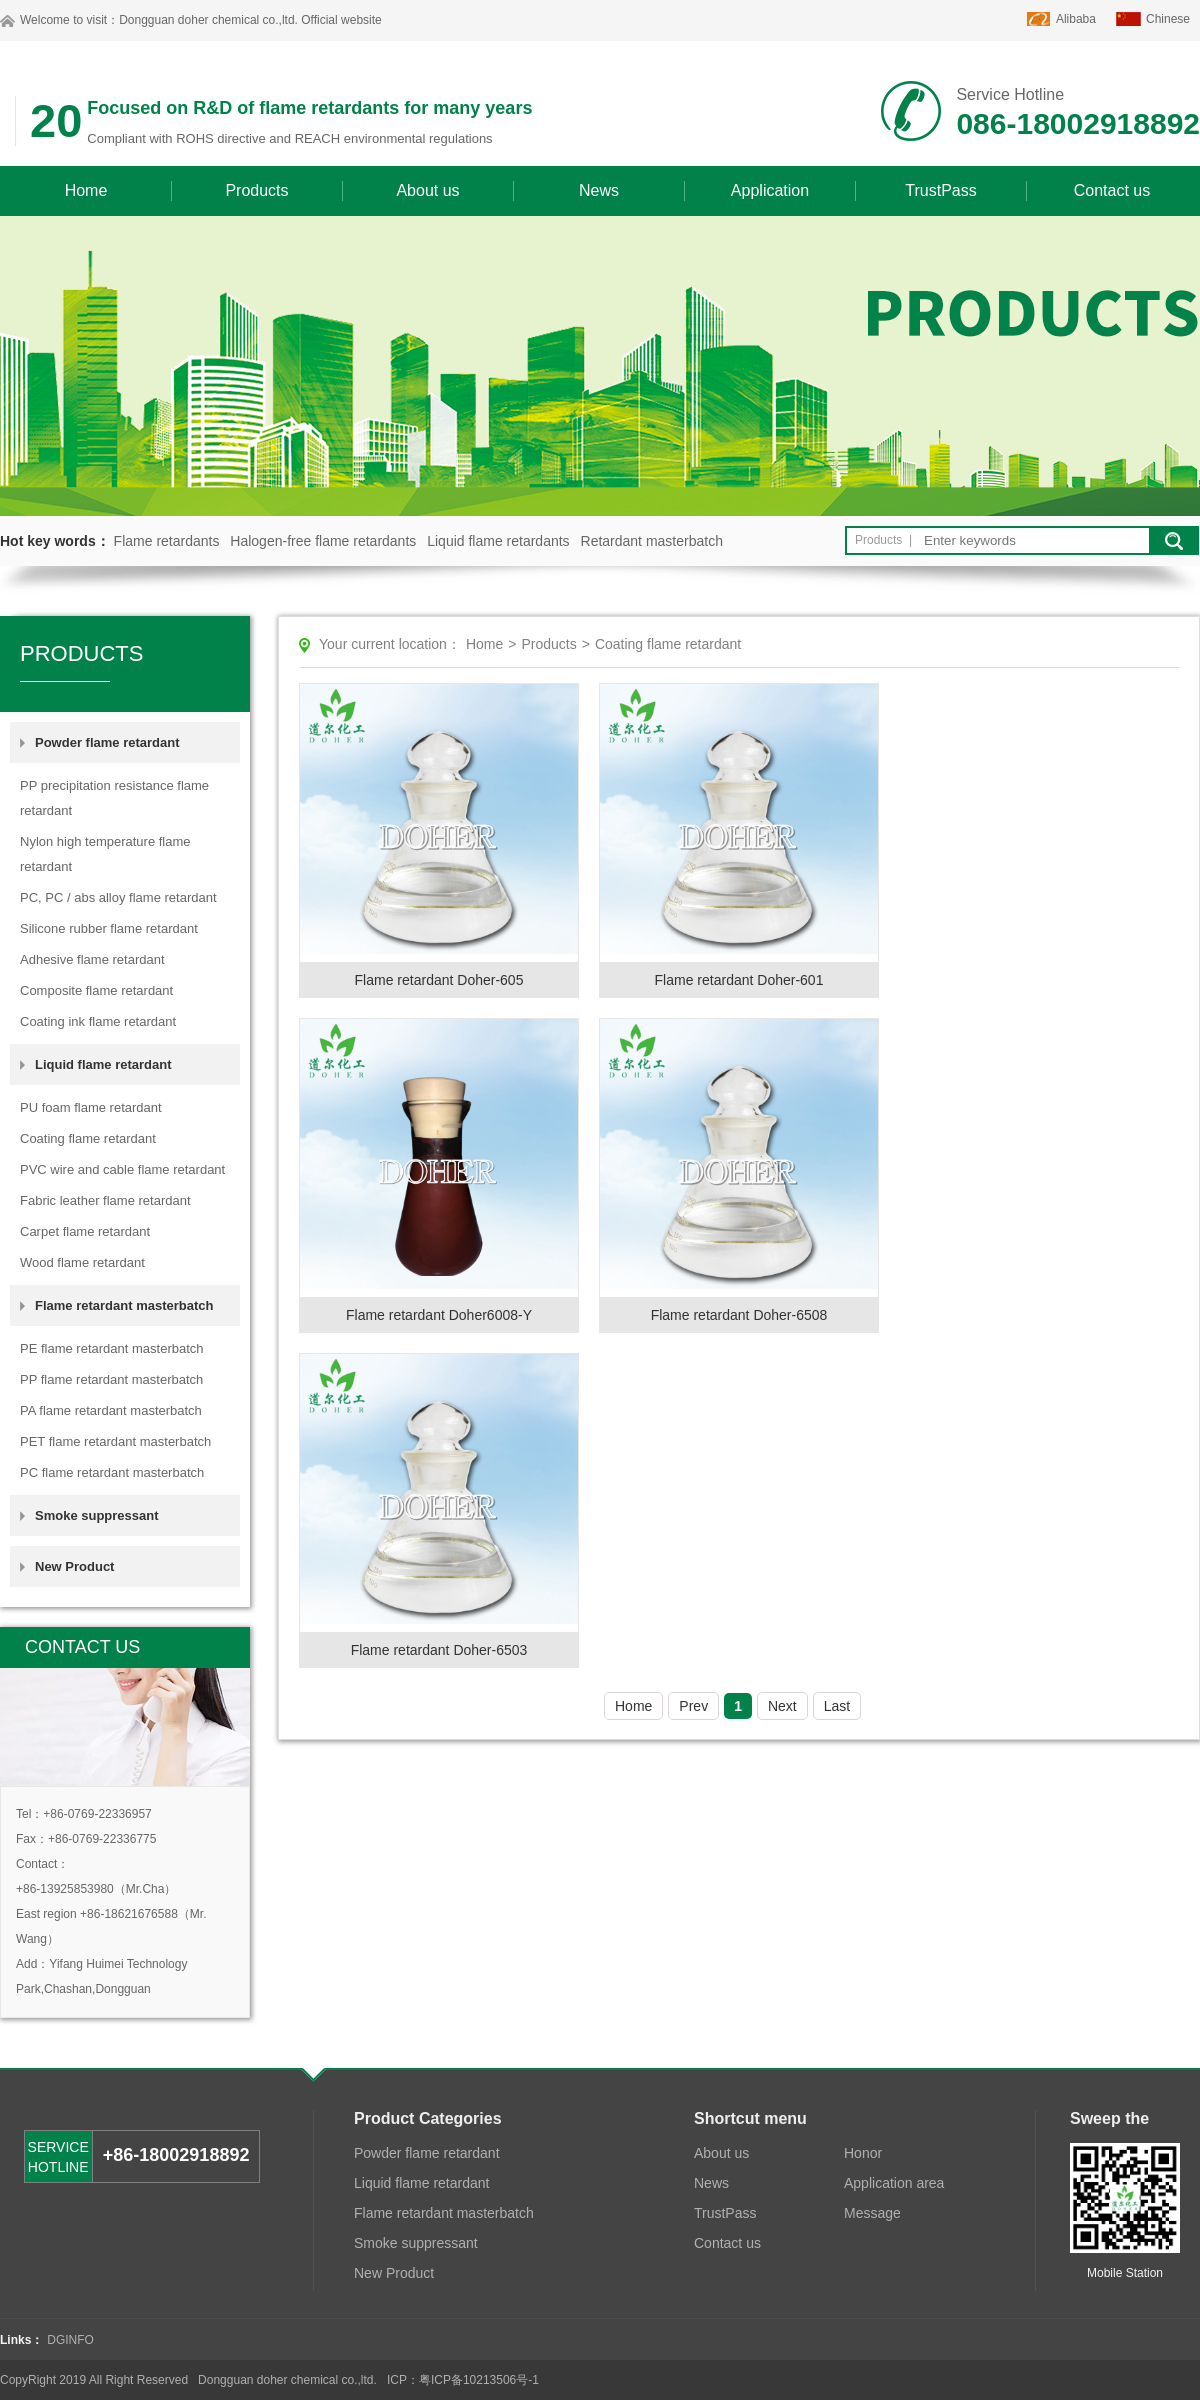  Describe the element at coordinates (693, 1706) in the screenshot. I see `Prev` at that location.